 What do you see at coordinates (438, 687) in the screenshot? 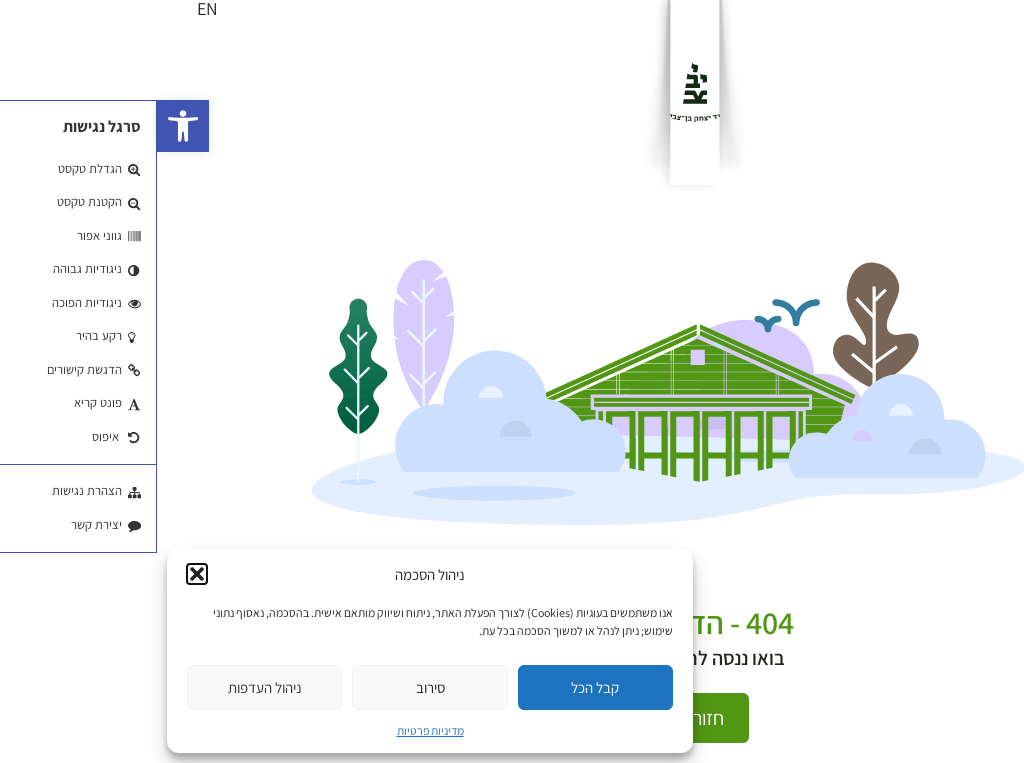
I see `קבל הכל` at bounding box center [438, 687].